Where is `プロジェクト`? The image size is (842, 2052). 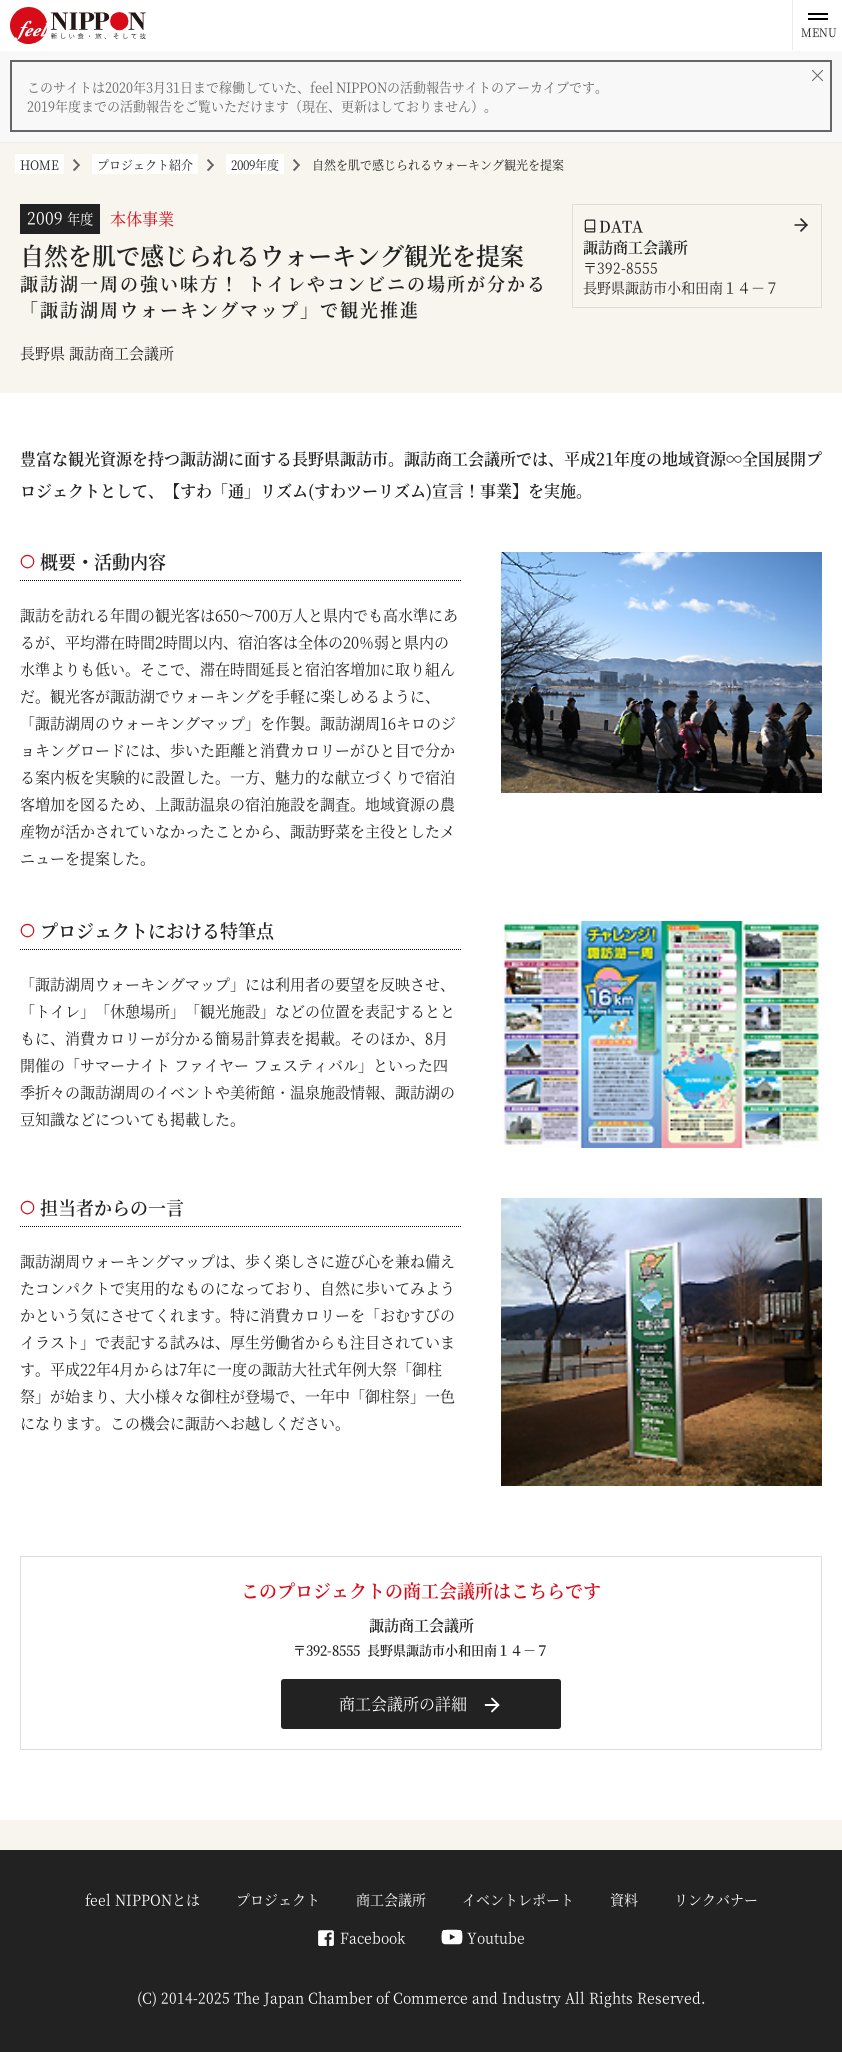 プロジェクト is located at coordinates (278, 1899).